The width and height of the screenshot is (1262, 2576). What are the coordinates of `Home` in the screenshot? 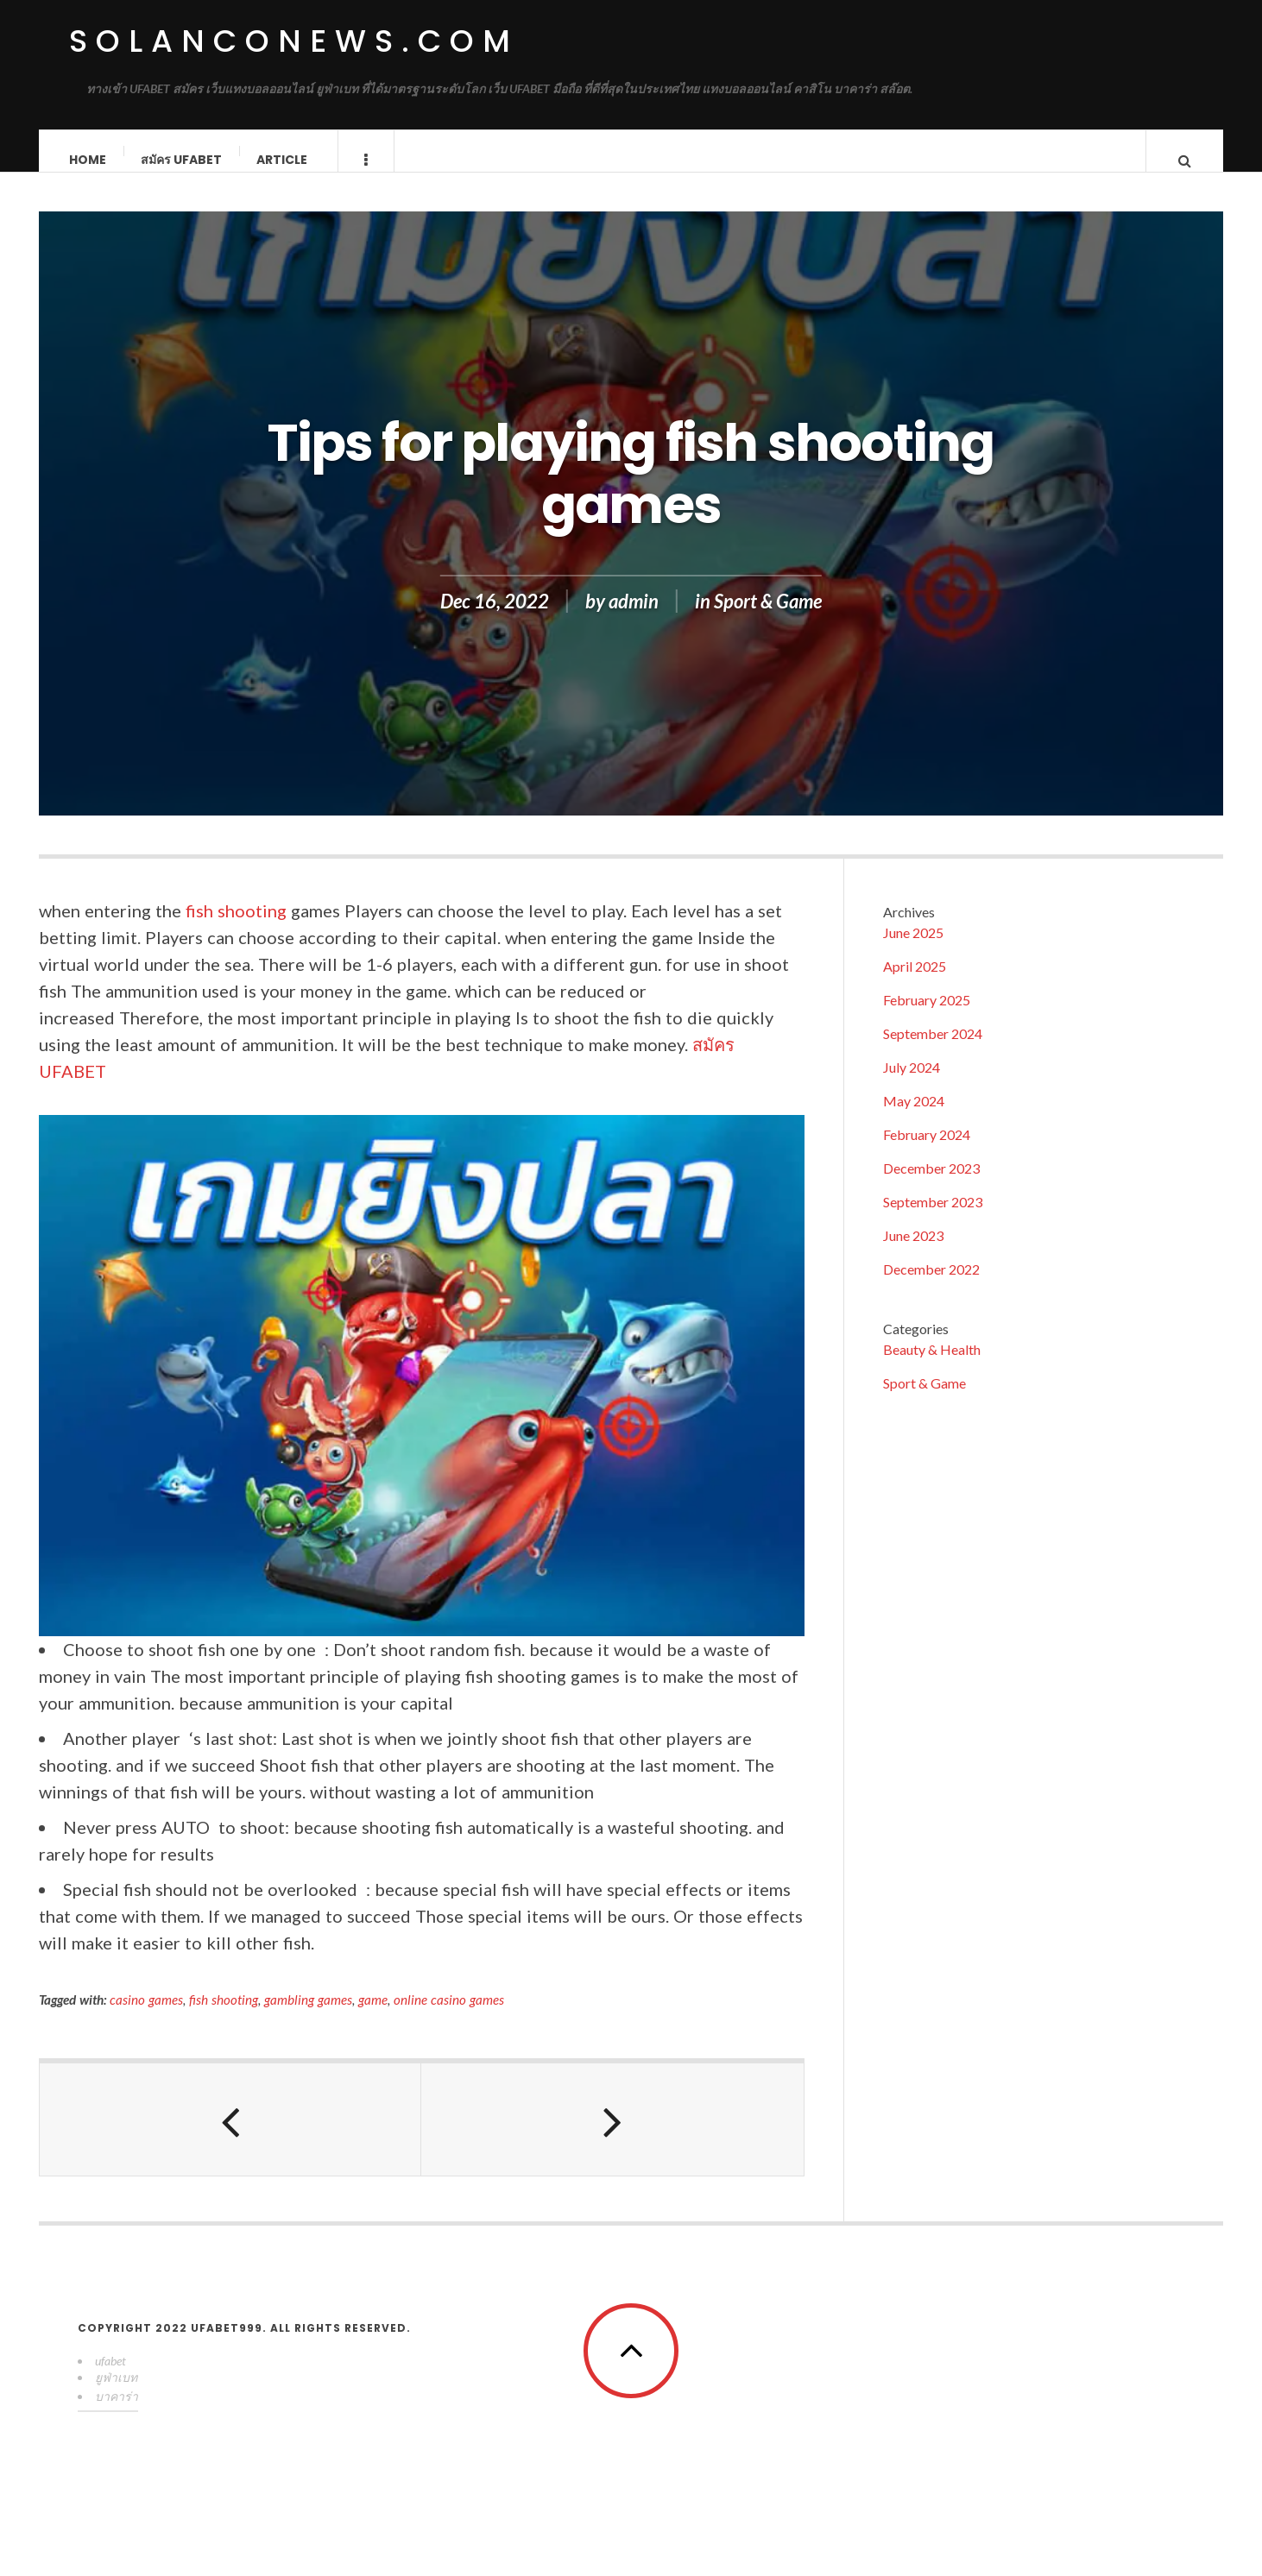 It's located at (88, 159).